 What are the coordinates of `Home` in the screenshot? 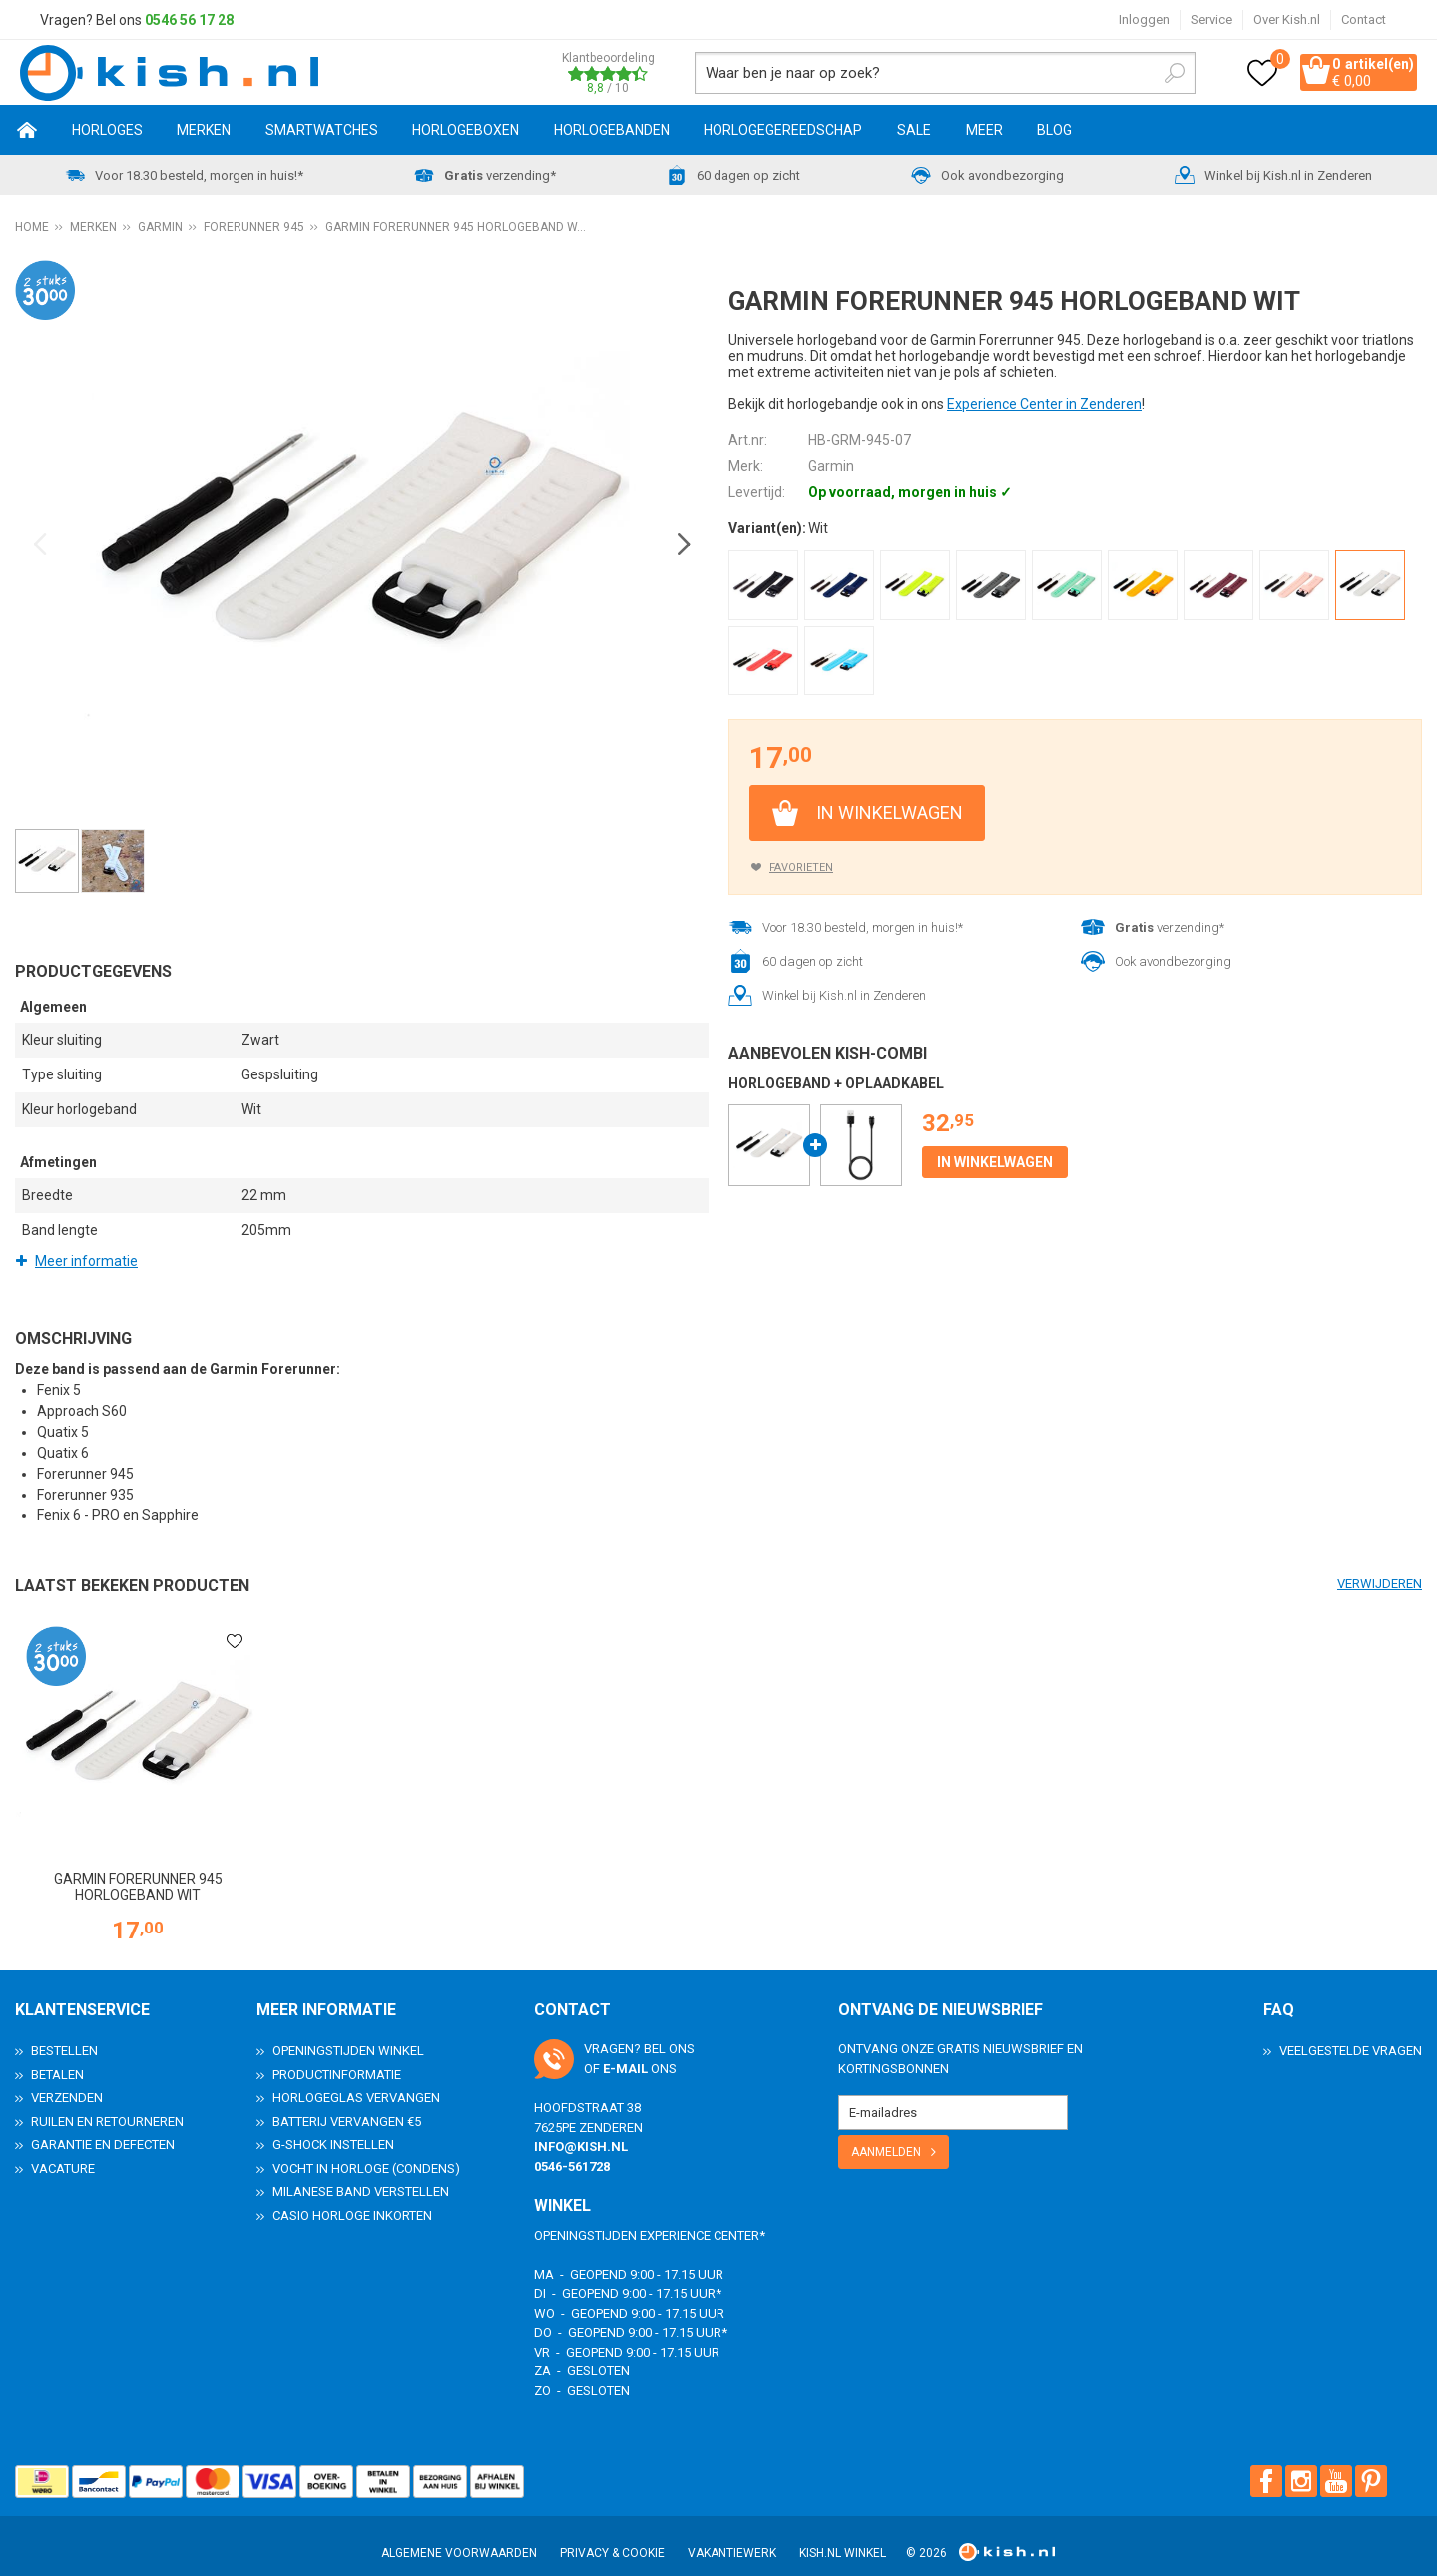 It's located at (27, 133).